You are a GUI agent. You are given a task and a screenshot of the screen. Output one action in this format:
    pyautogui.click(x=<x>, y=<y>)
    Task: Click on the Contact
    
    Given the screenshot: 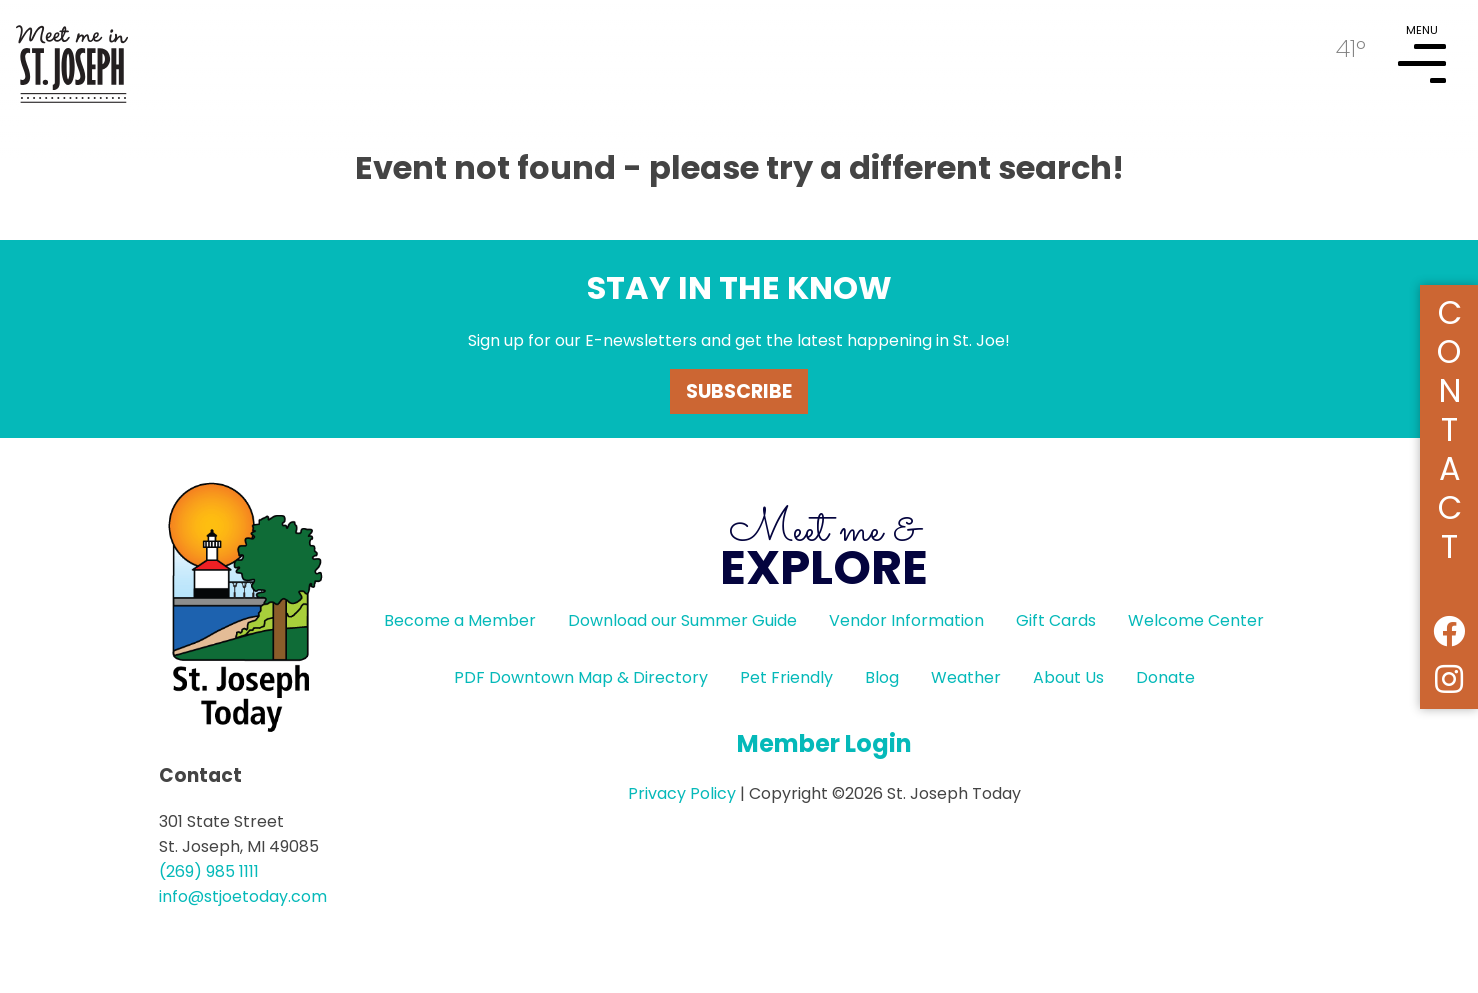 What is the action you would take?
    pyautogui.click(x=1449, y=426)
    